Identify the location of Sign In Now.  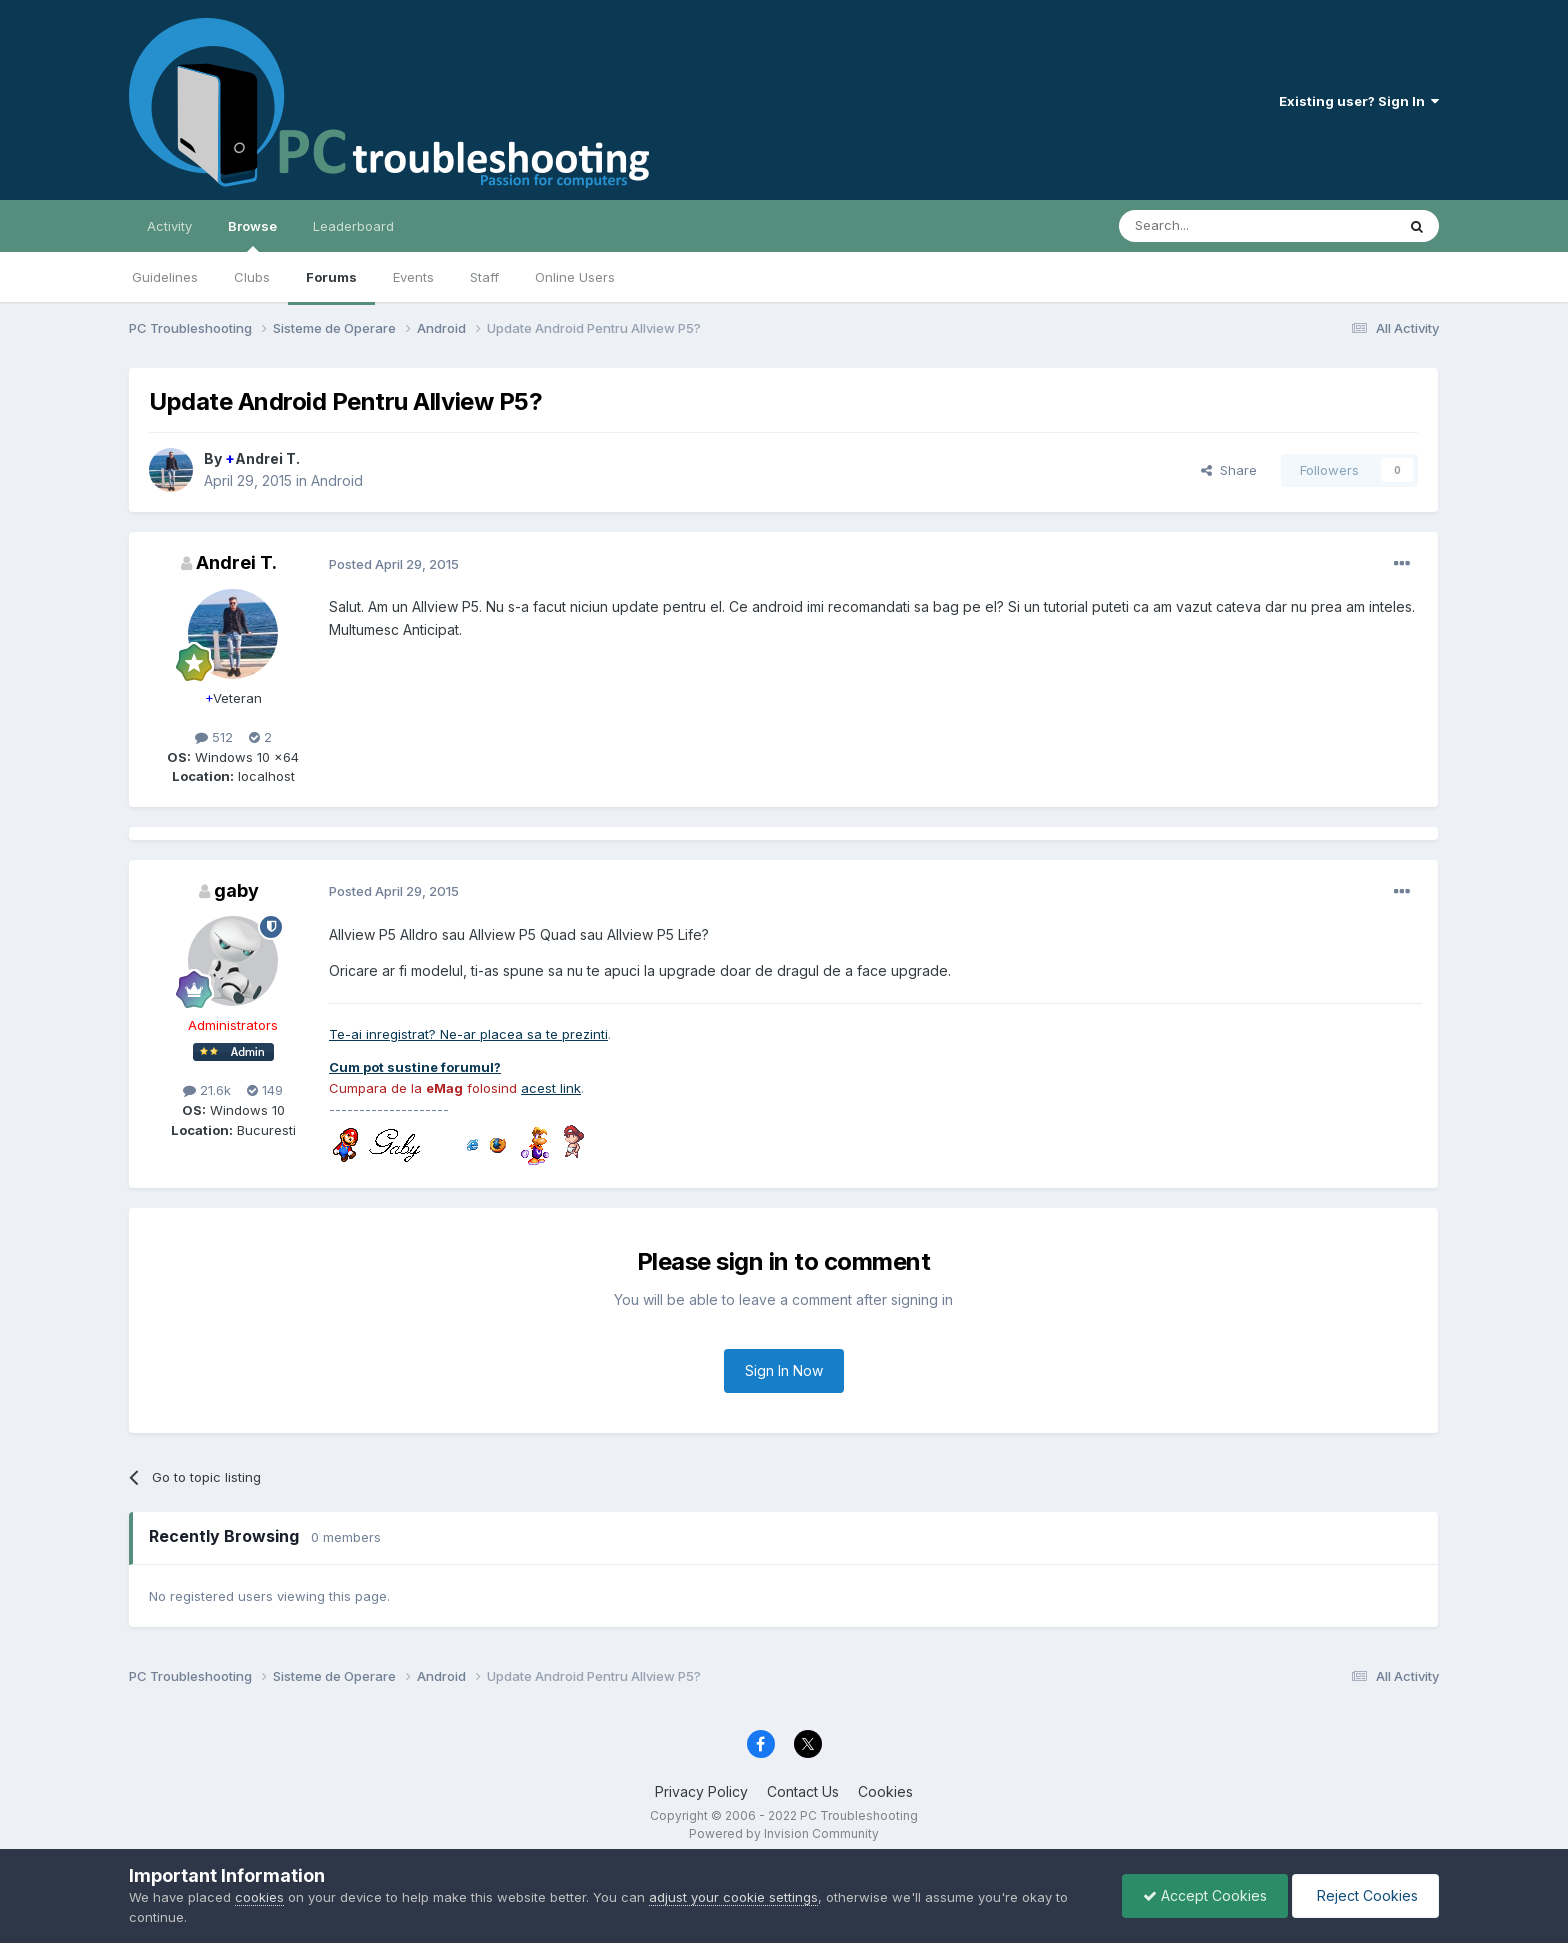
(784, 1370).